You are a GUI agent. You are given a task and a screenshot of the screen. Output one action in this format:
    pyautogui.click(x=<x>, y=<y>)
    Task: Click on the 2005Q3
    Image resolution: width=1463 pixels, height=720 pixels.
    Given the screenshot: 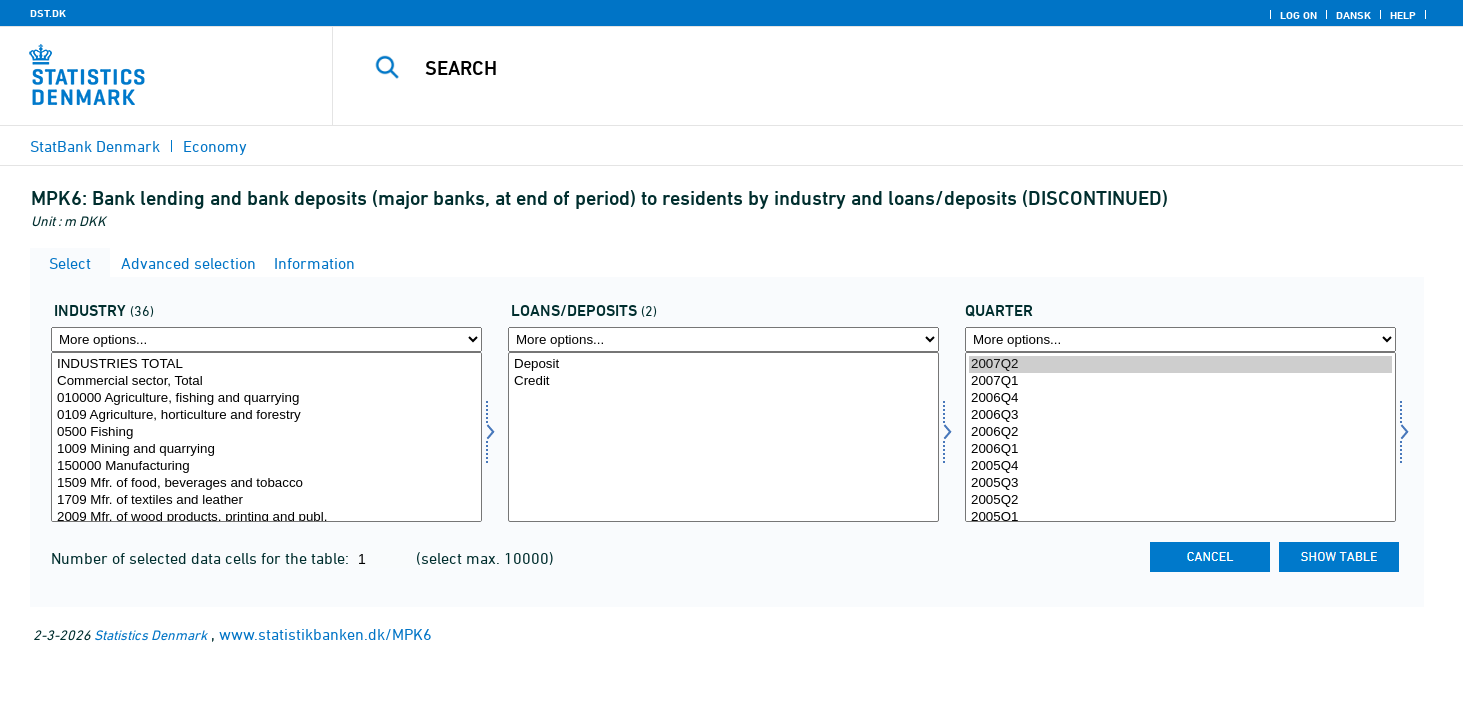 What is the action you would take?
    pyautogui.click(x=1180, y=483)
    